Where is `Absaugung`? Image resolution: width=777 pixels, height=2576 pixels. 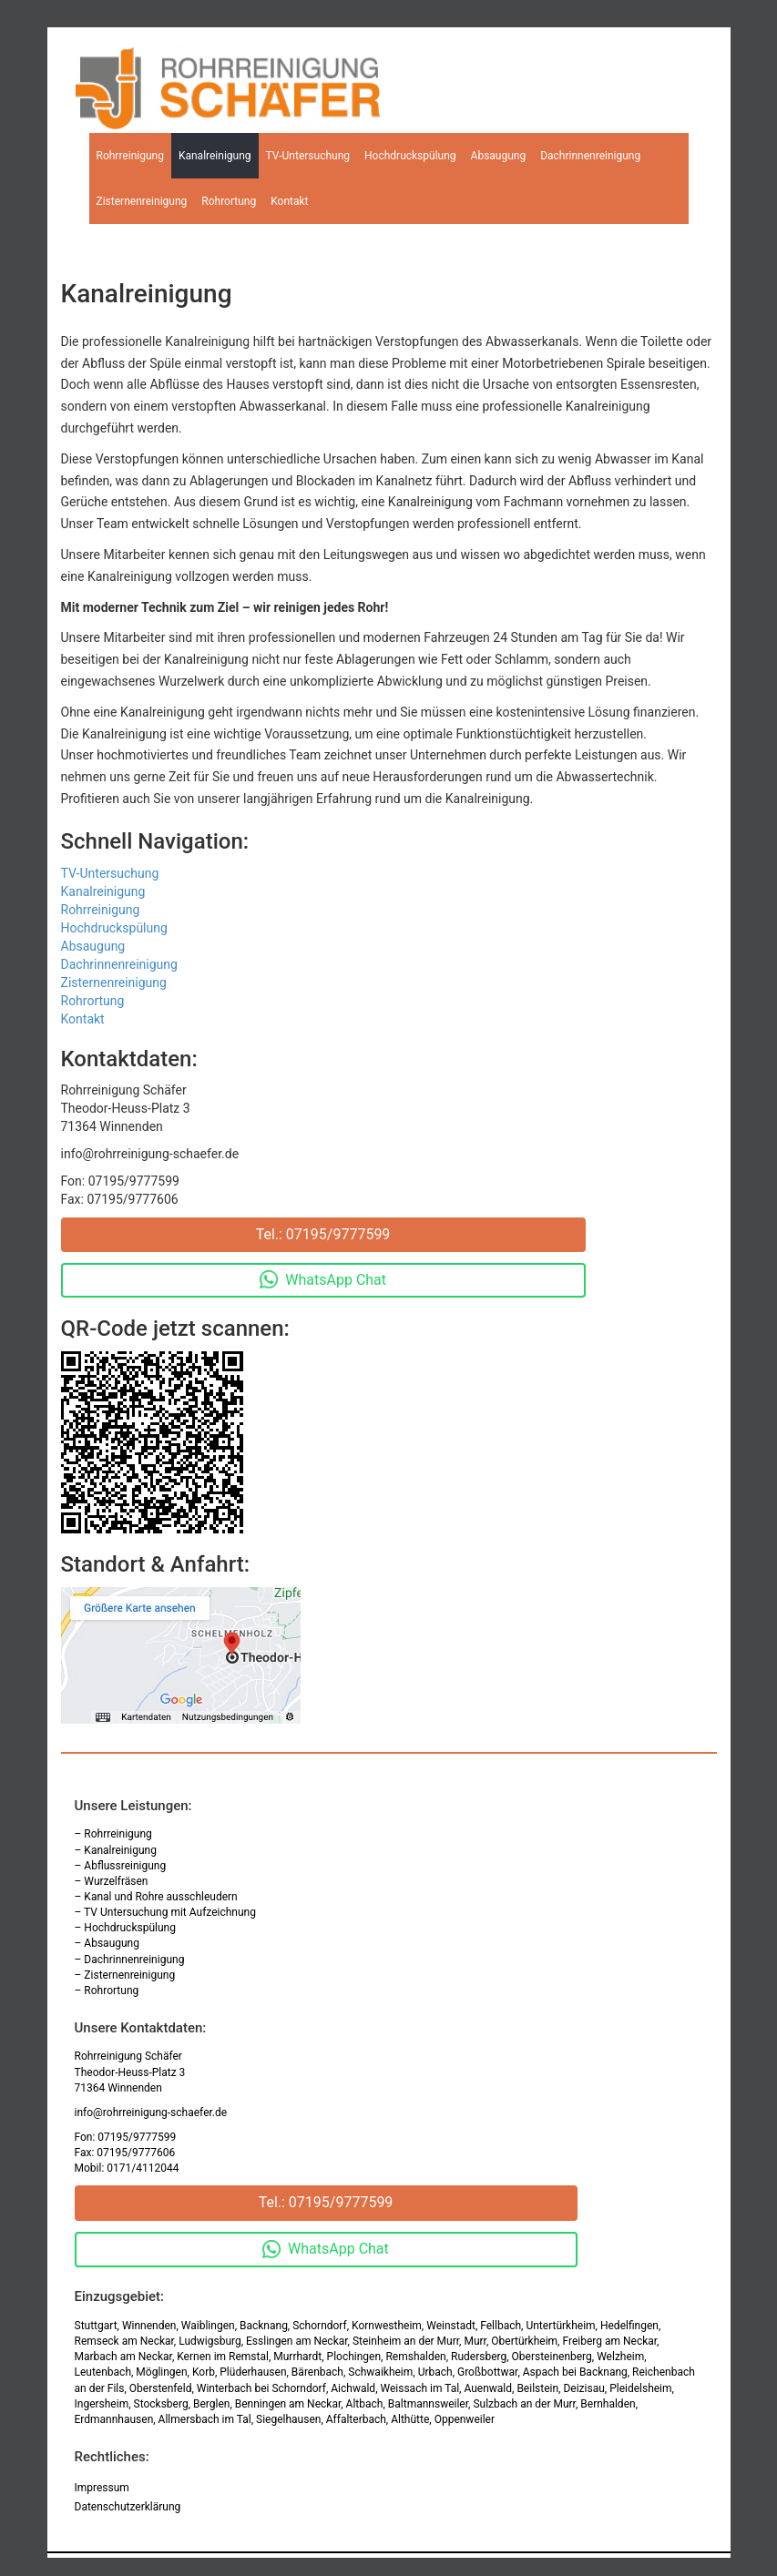 Absaugung is located at coordinates (499, 155).